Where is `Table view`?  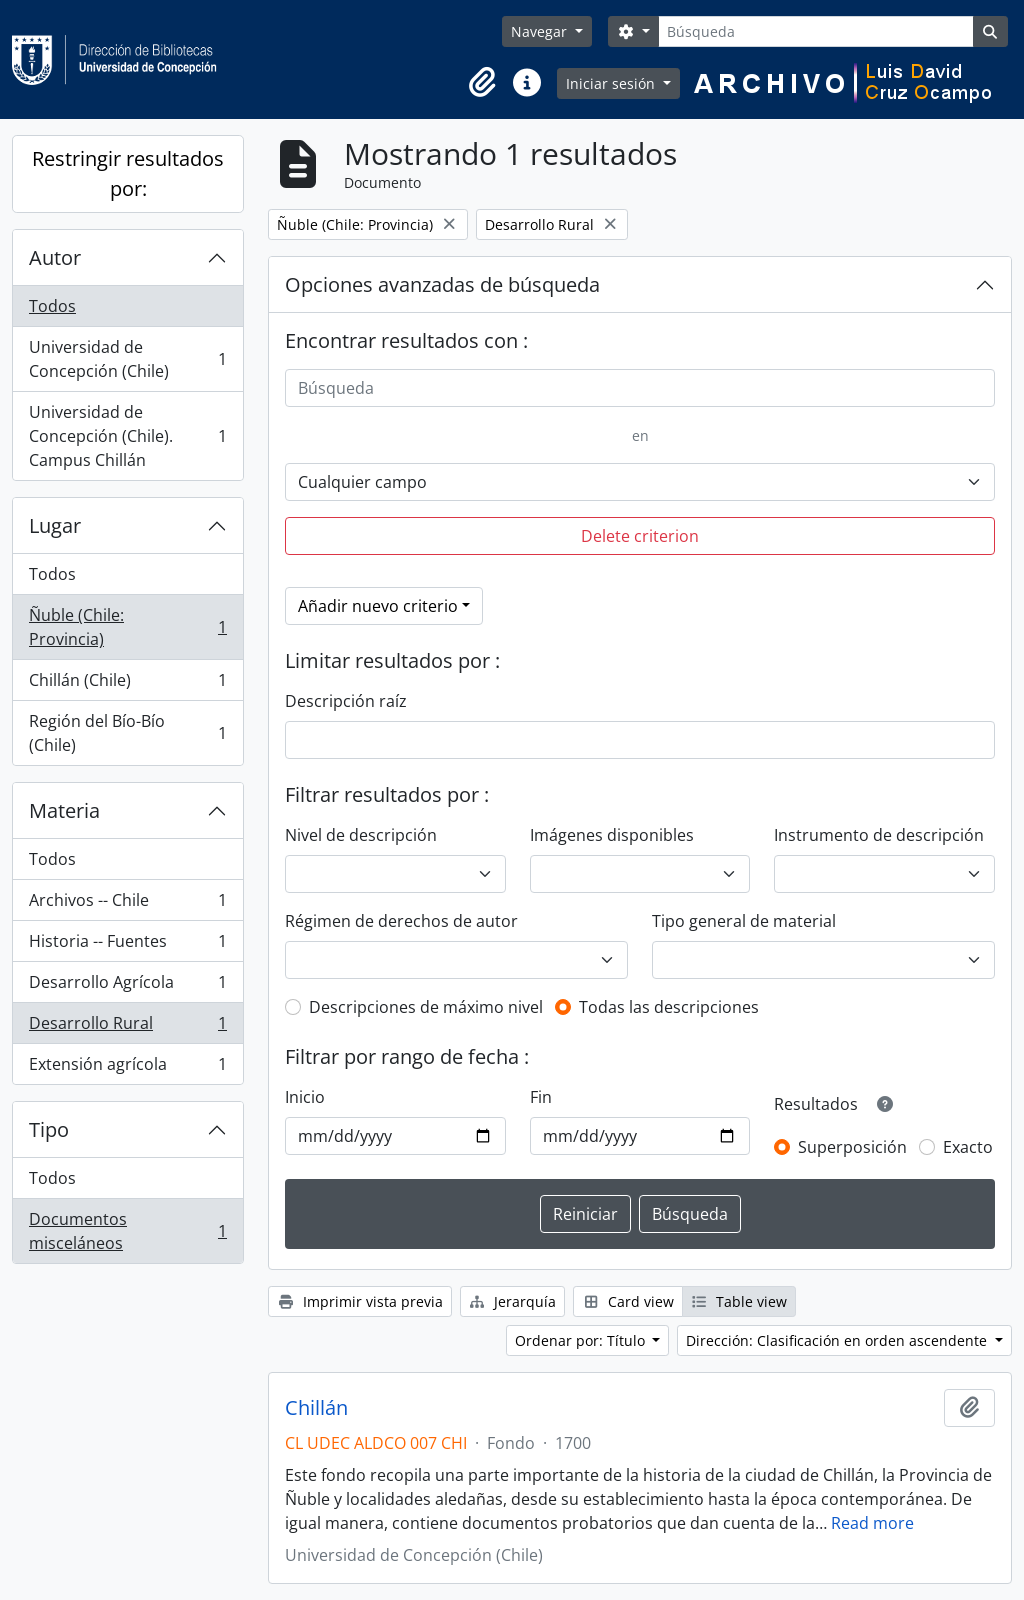
Table view is located at coordinates (739, 1301).